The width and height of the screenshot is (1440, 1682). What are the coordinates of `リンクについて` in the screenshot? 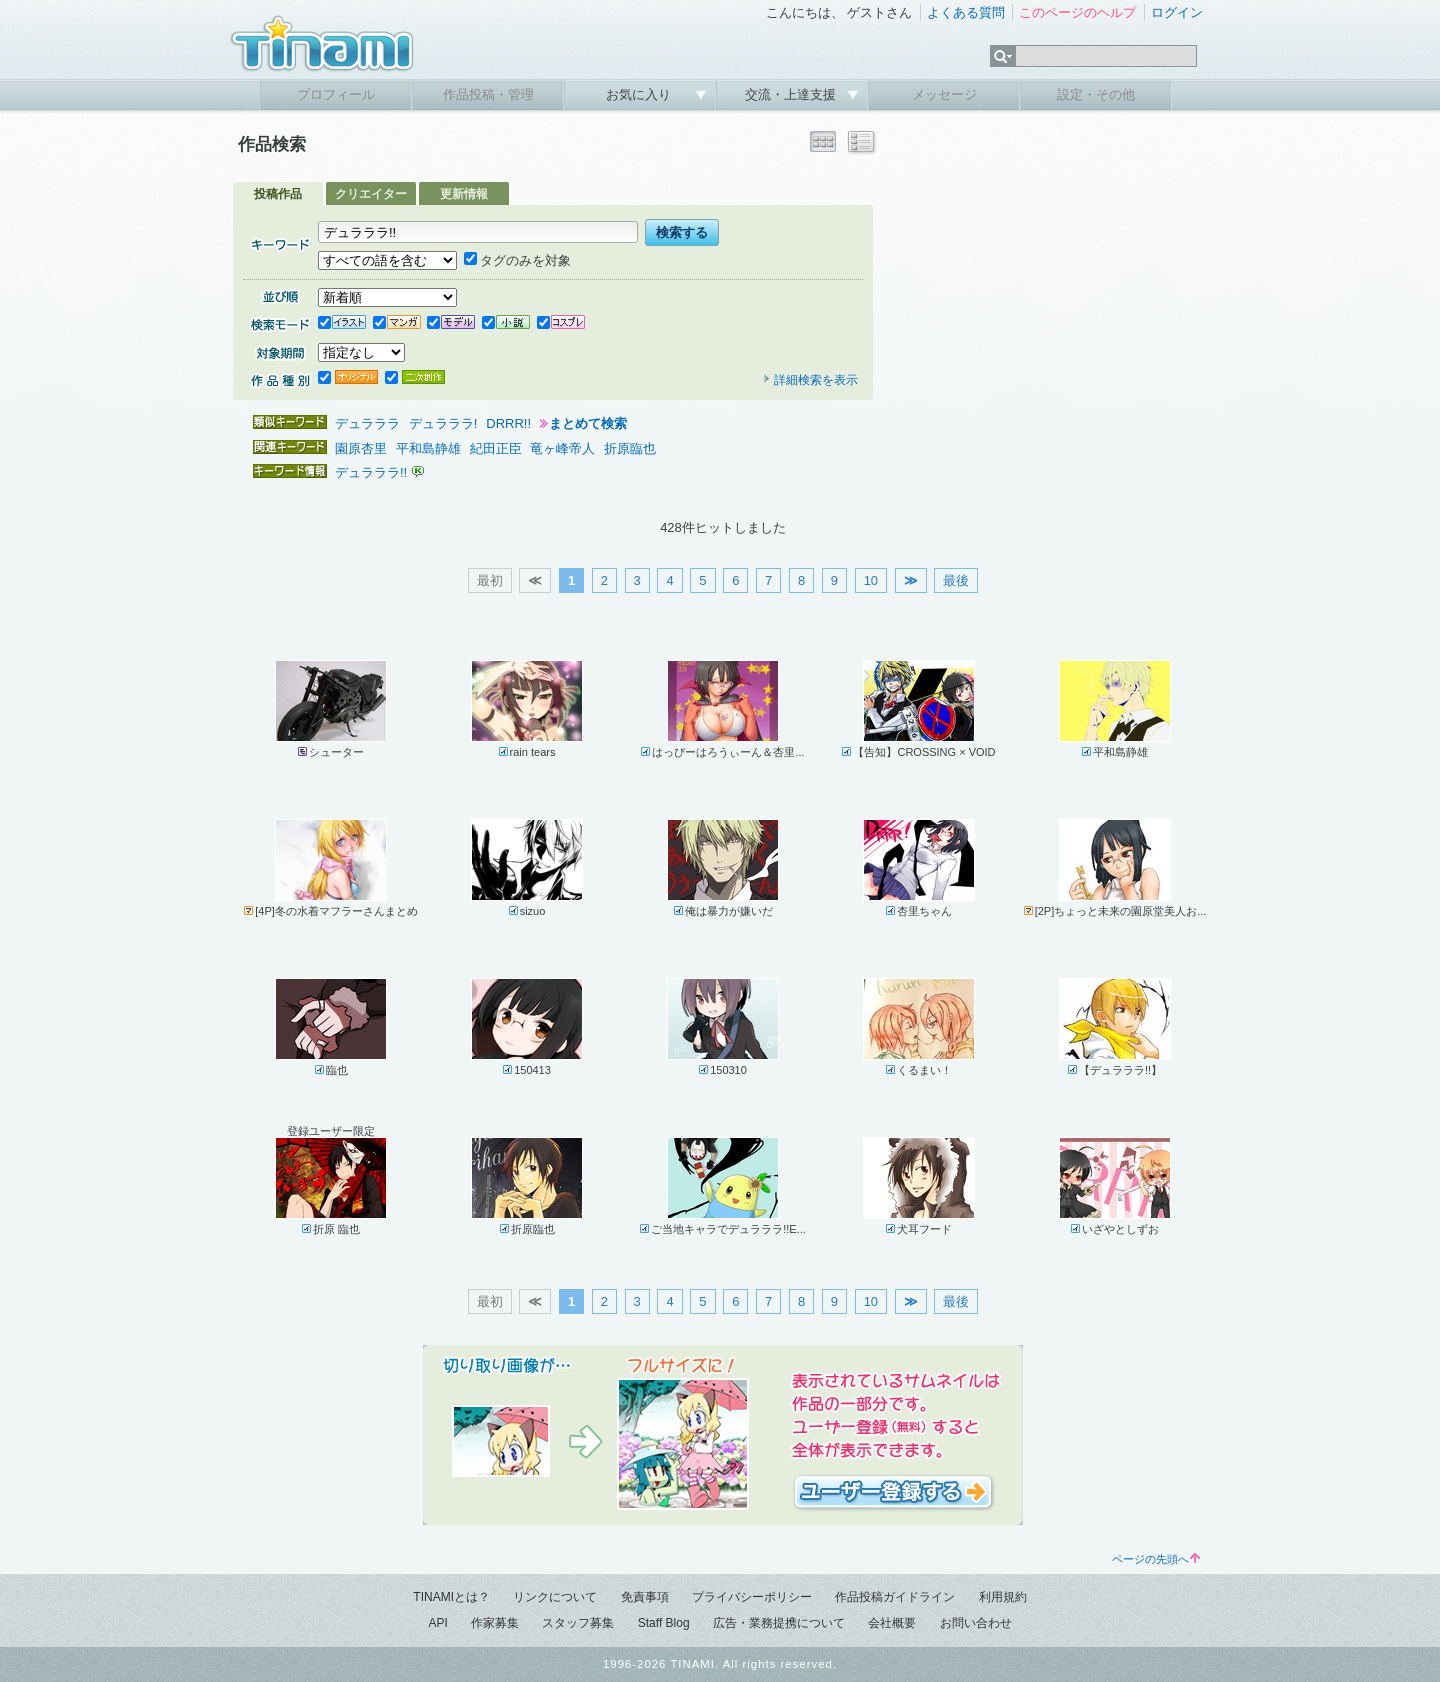 It's located at (555, 1597).